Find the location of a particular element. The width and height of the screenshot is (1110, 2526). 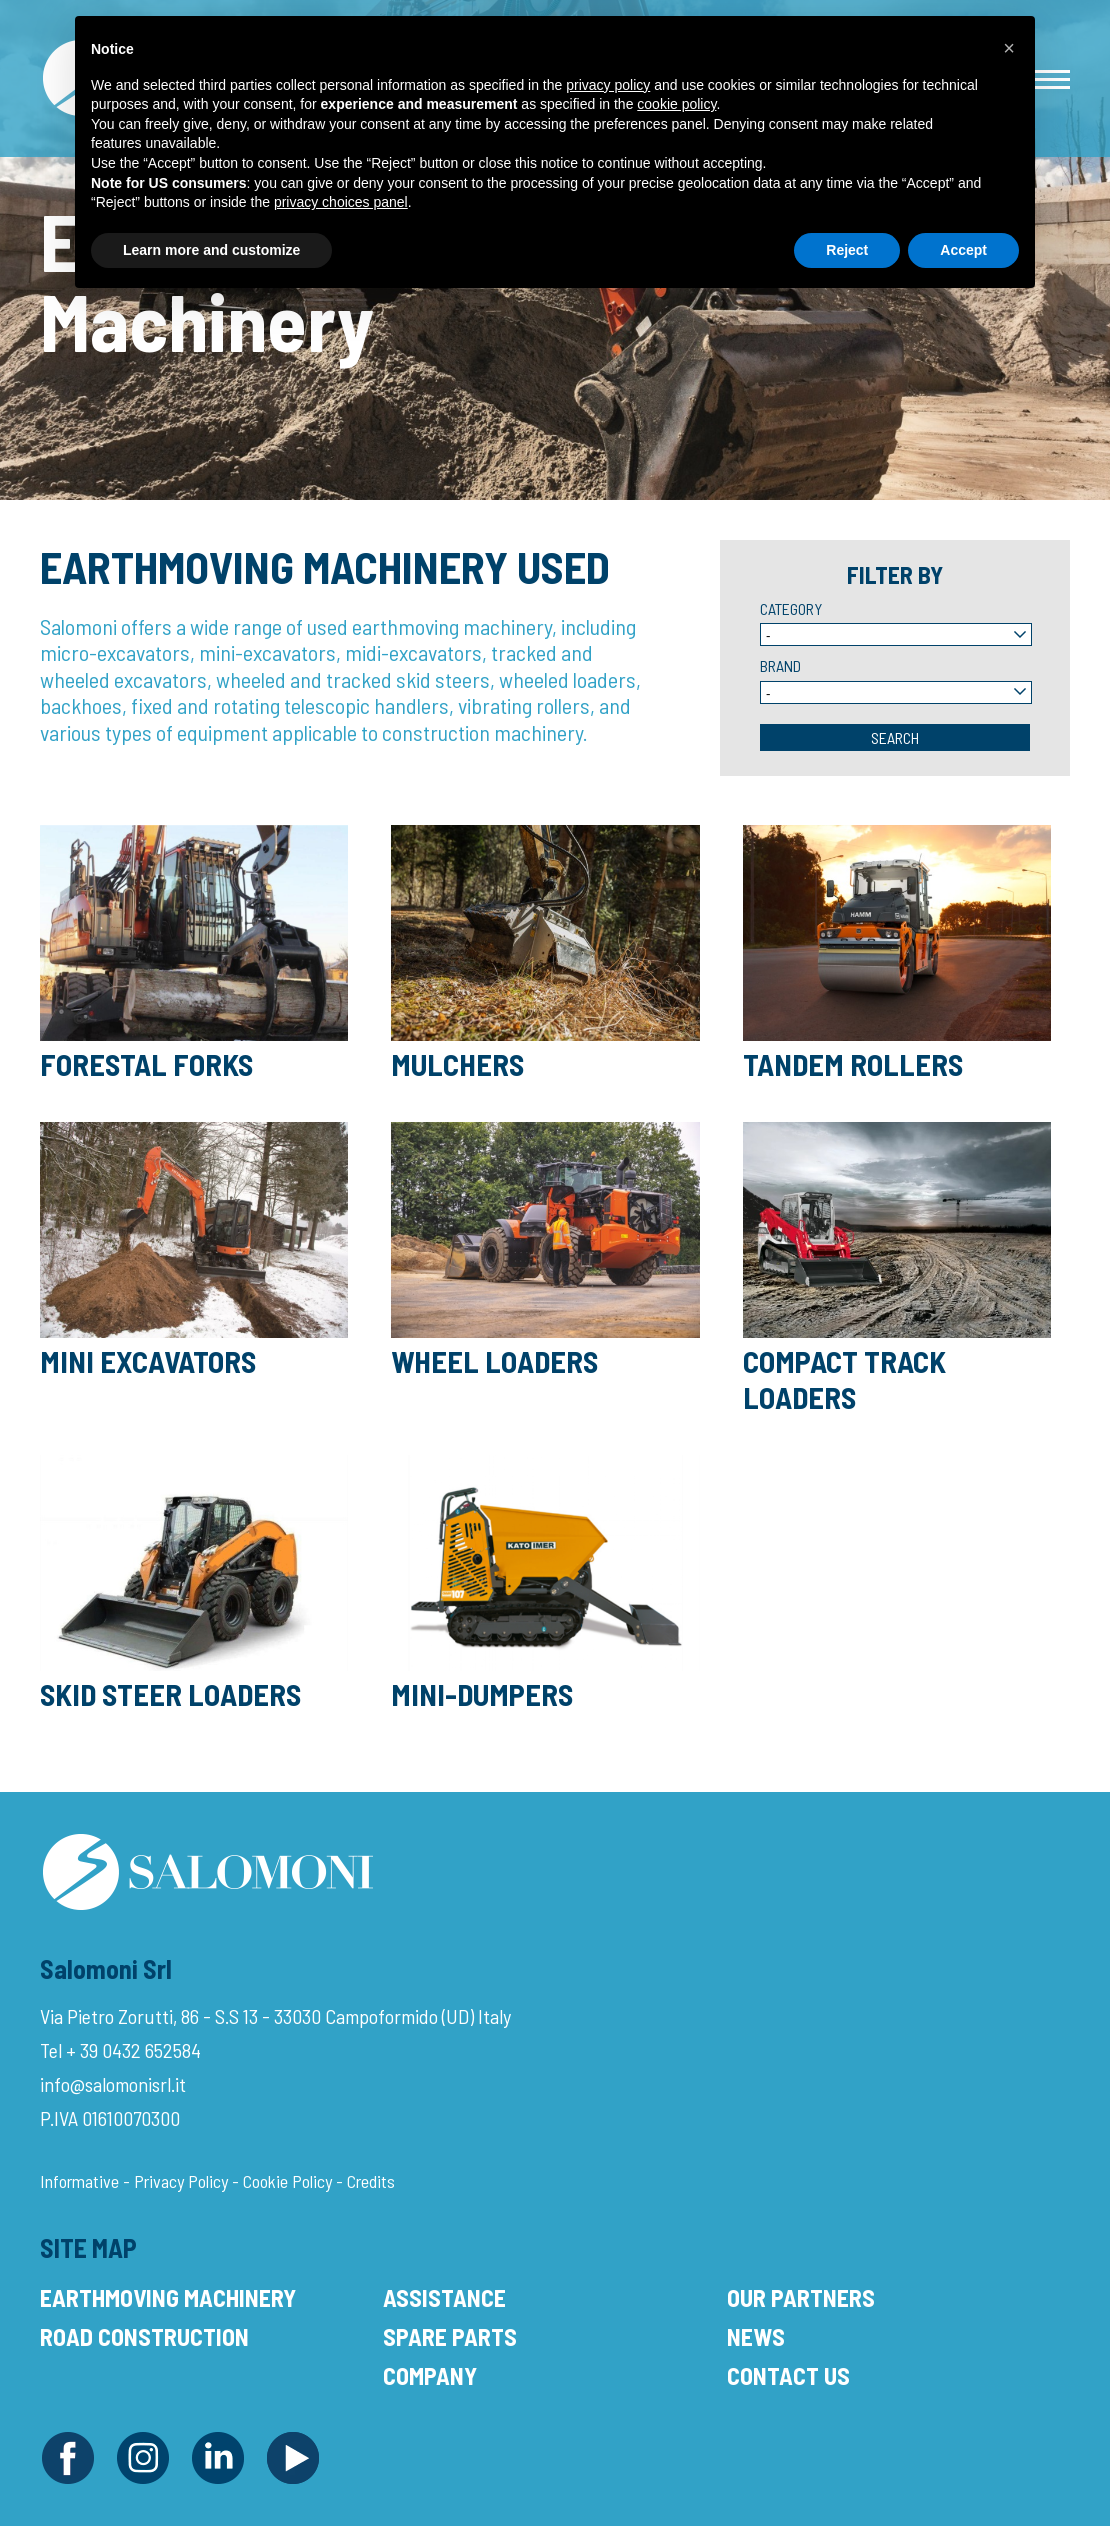

Reject [button] is located at coordinates (847, 250).